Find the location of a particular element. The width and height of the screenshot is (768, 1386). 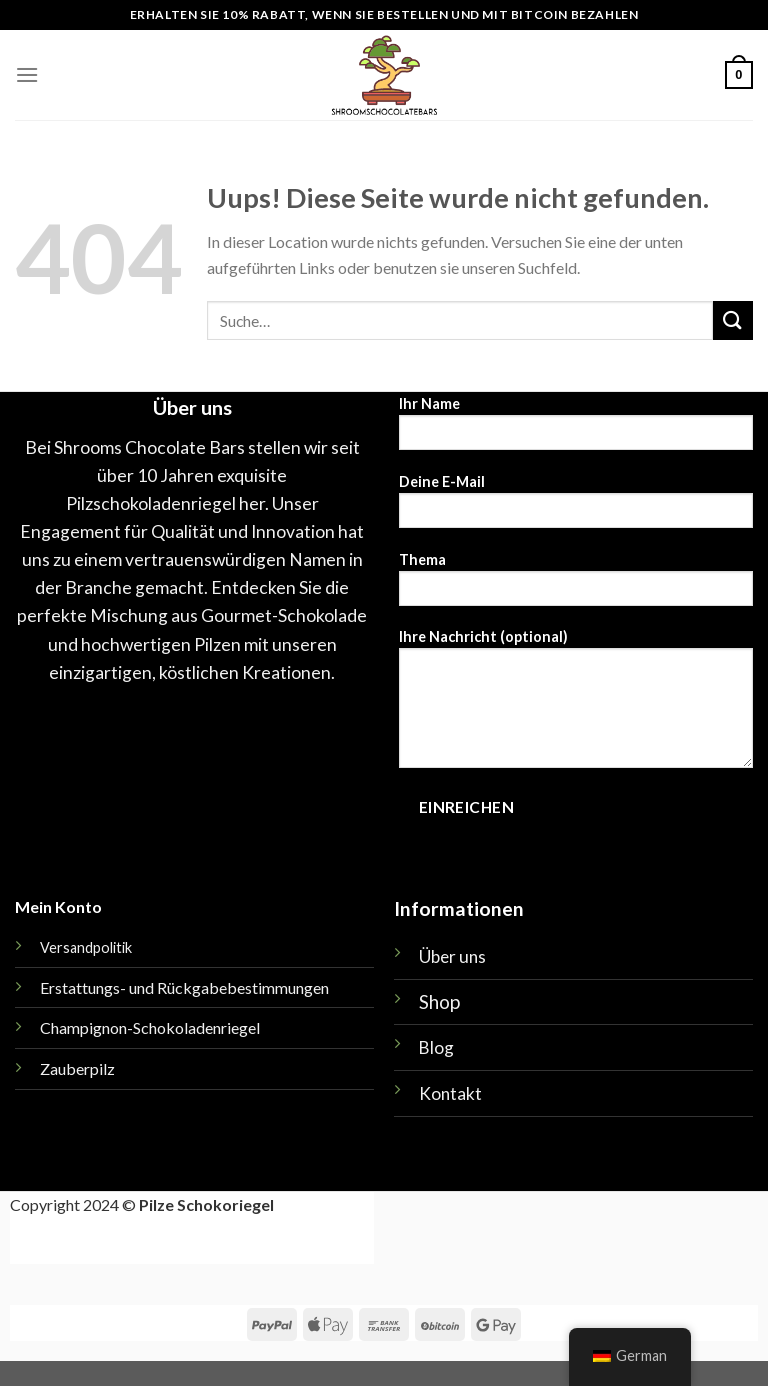

Champignon-Schokoladenriegel is located at coordinates (150, 1027).